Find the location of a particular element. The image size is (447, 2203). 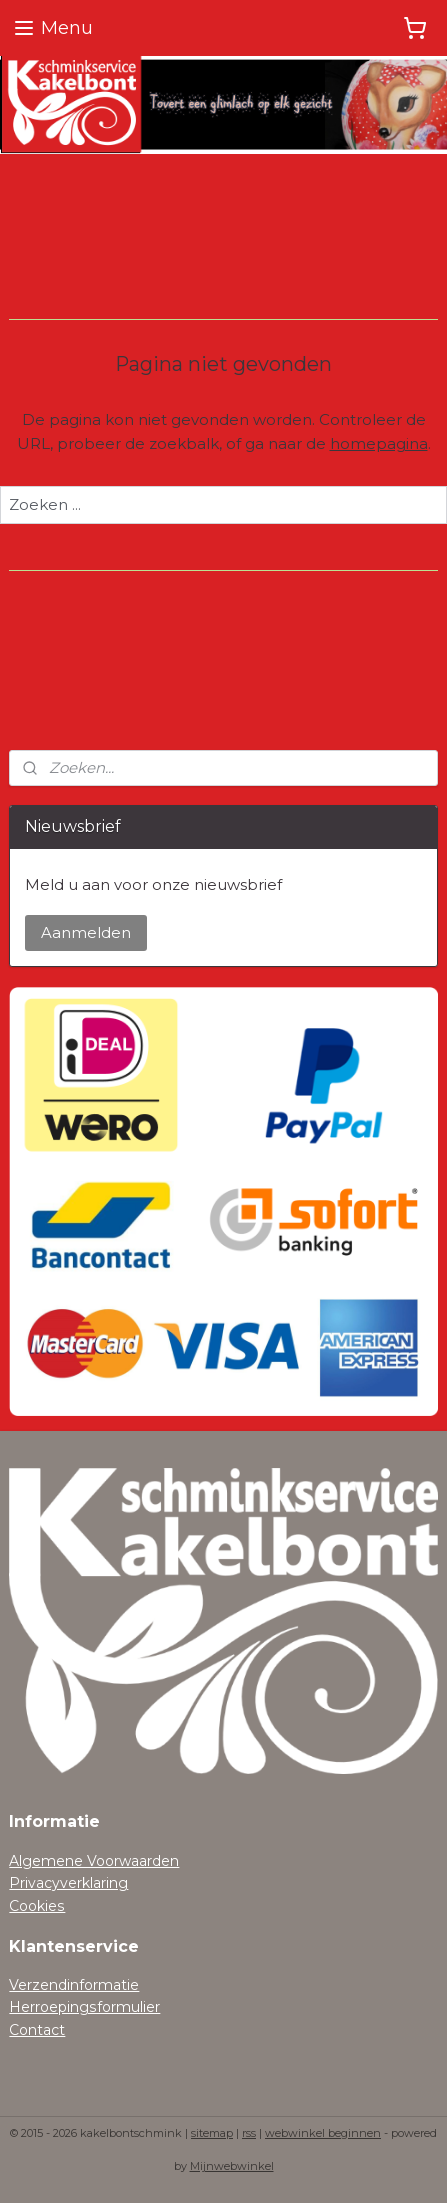

rss is located at coordinates (249, 2133).